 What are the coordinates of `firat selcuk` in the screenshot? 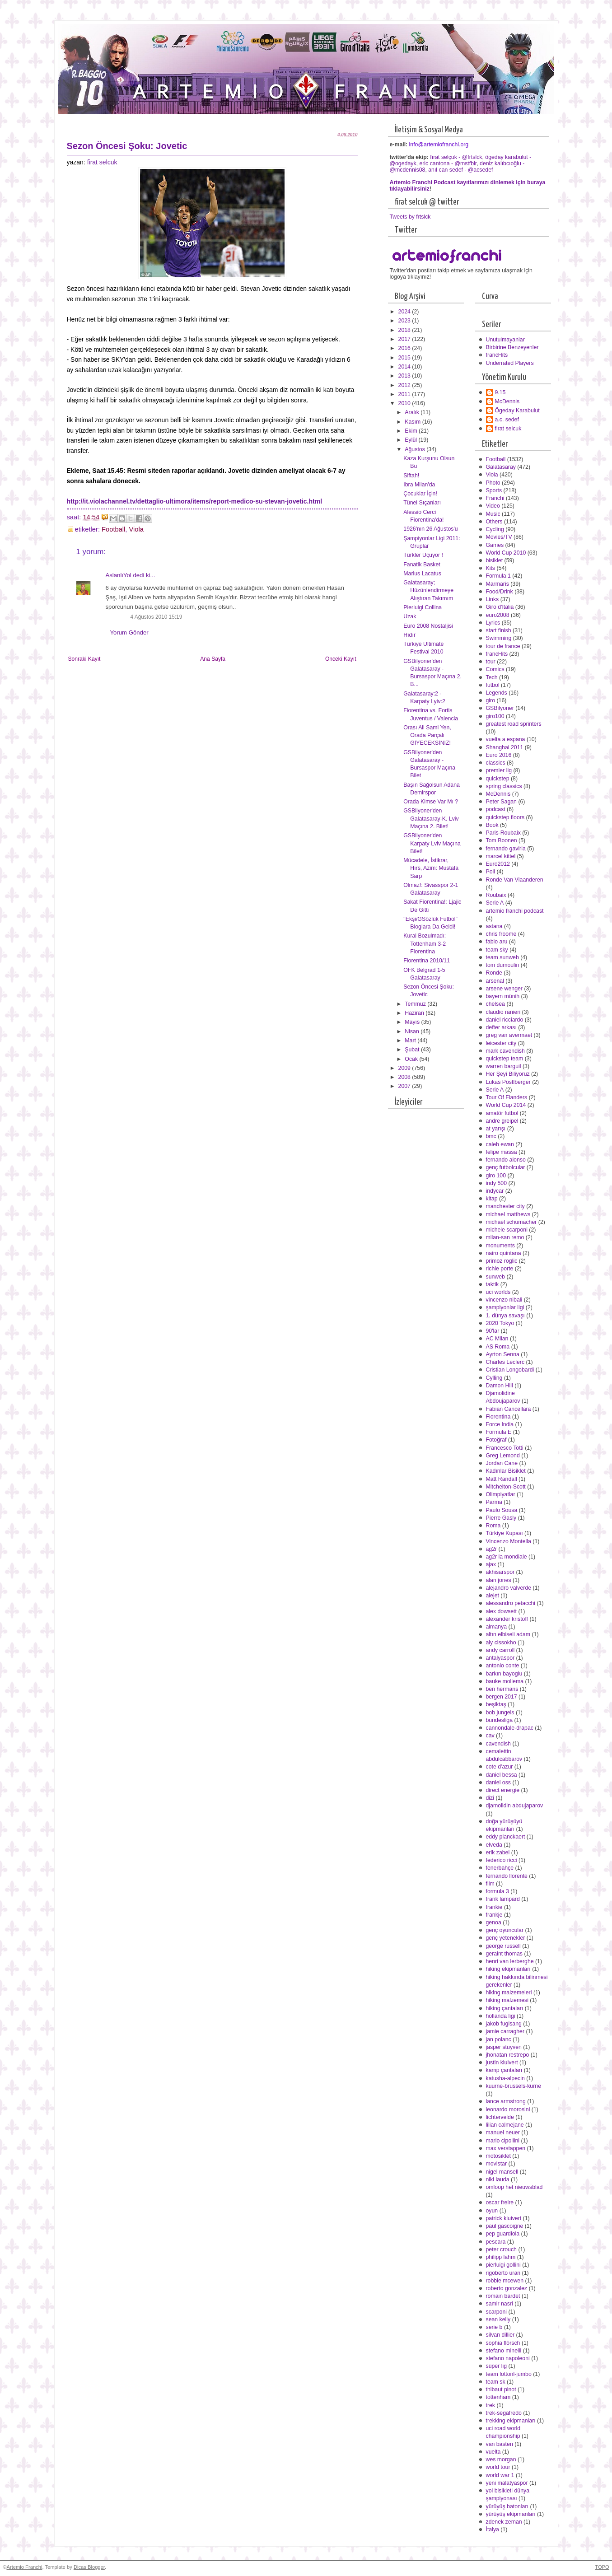 It's located at (102, 162).